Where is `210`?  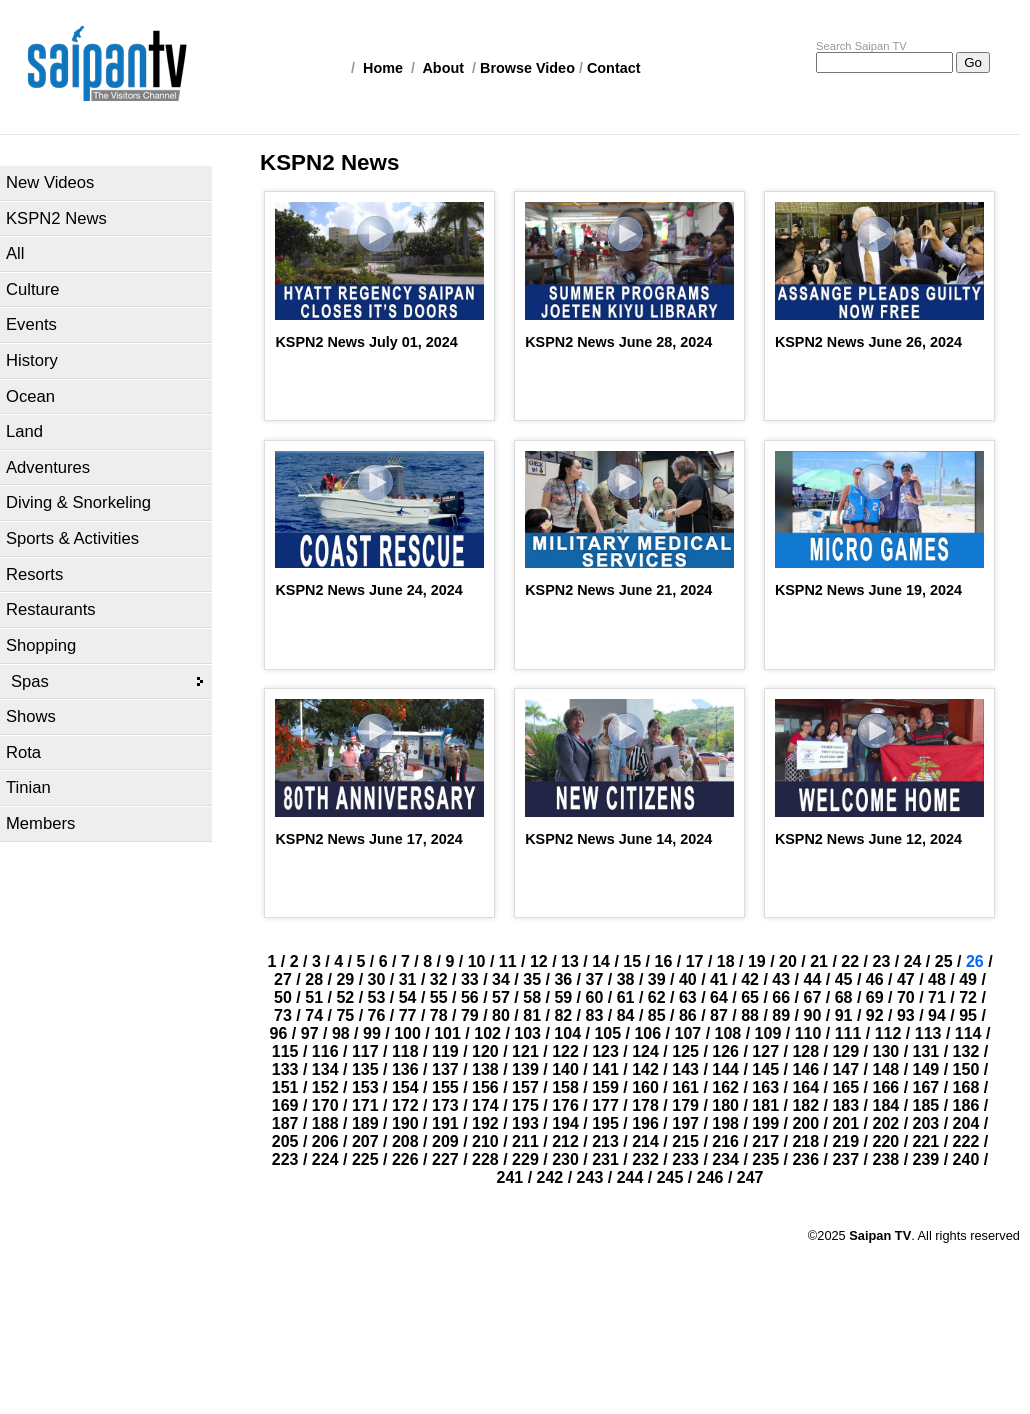
210 is located at coordinates (485, 1141).